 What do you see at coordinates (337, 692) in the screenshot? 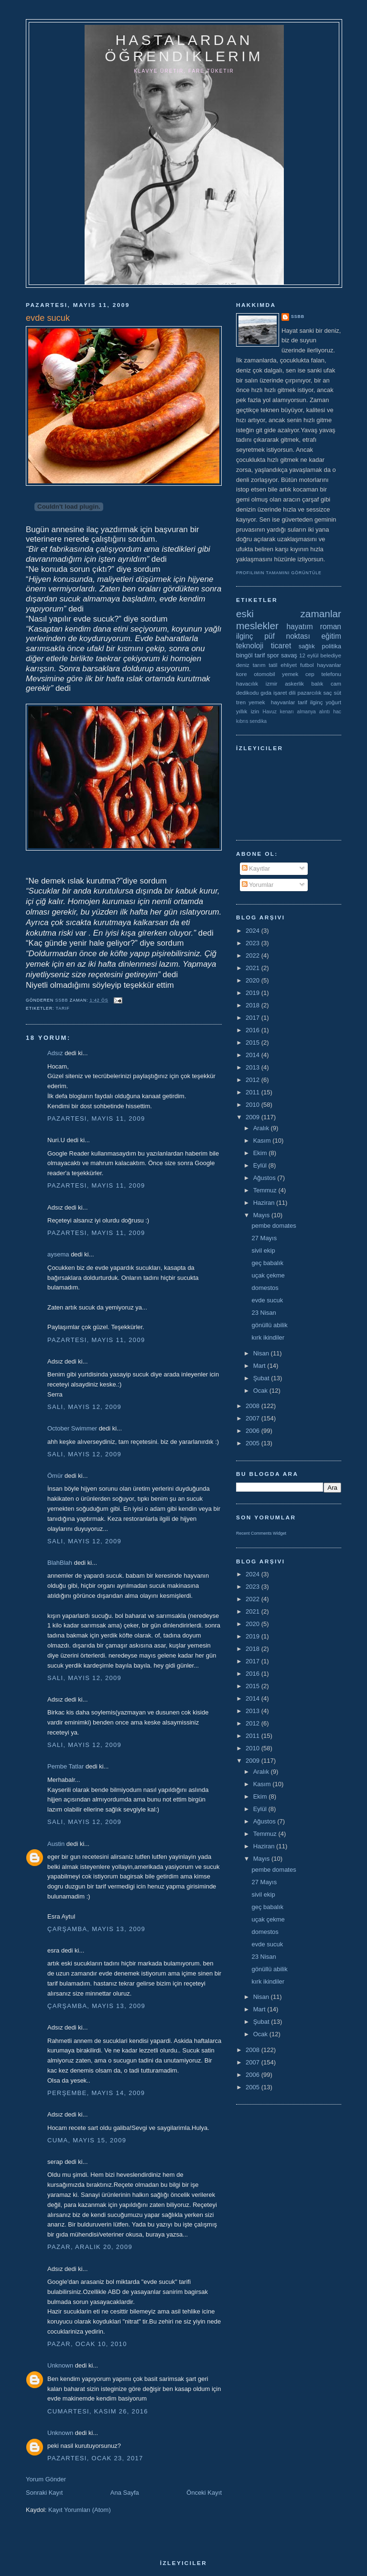
I see `süt` at bounding box center [337, 692].